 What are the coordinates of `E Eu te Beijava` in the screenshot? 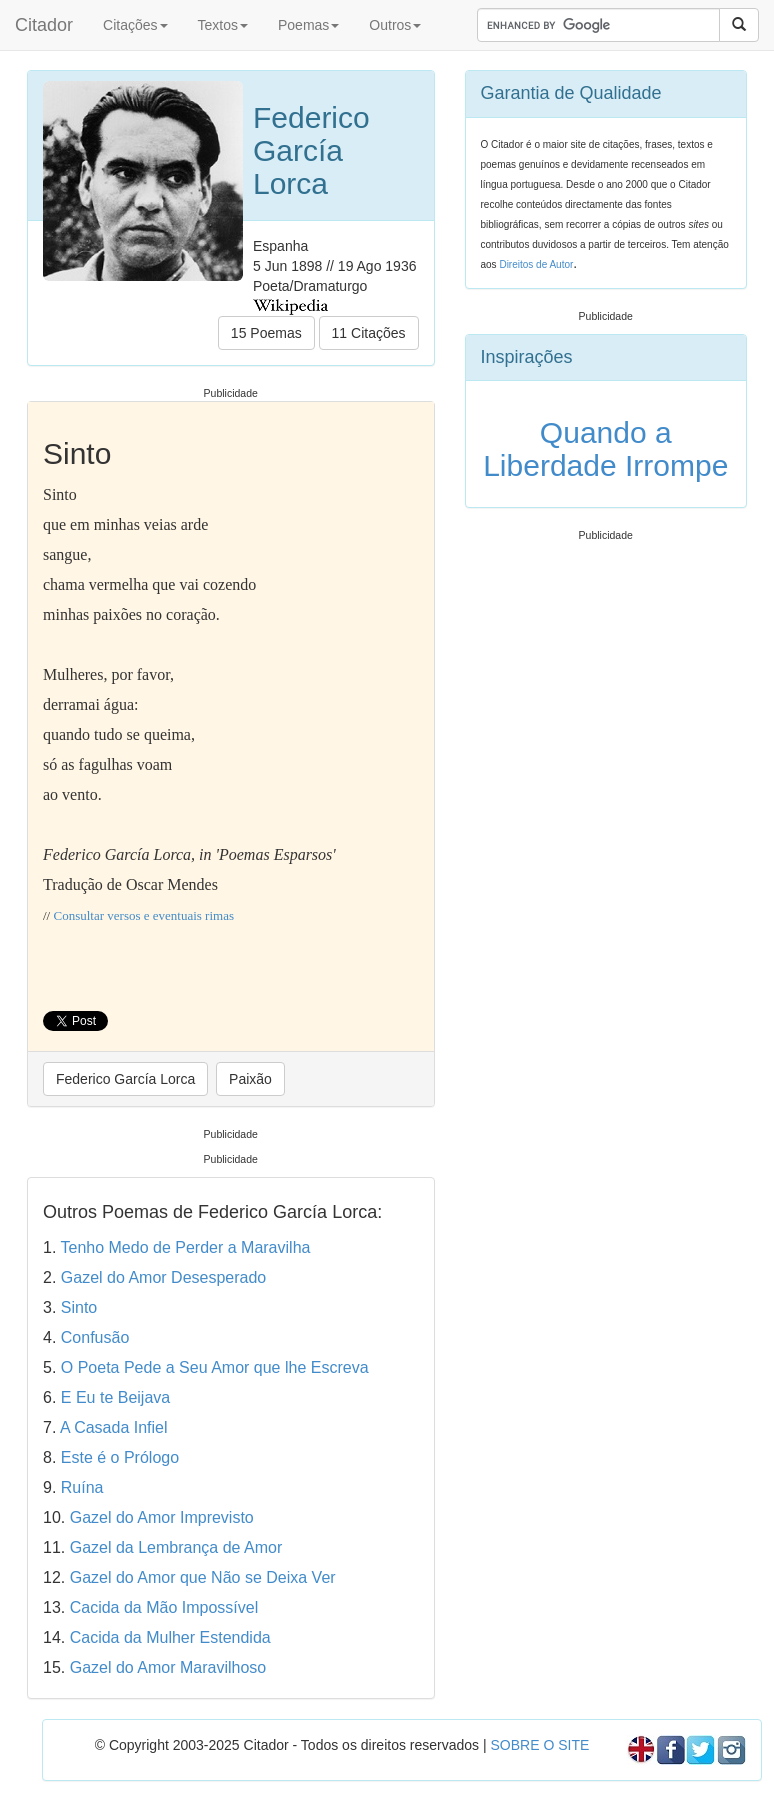 It's located at (115, 1397).